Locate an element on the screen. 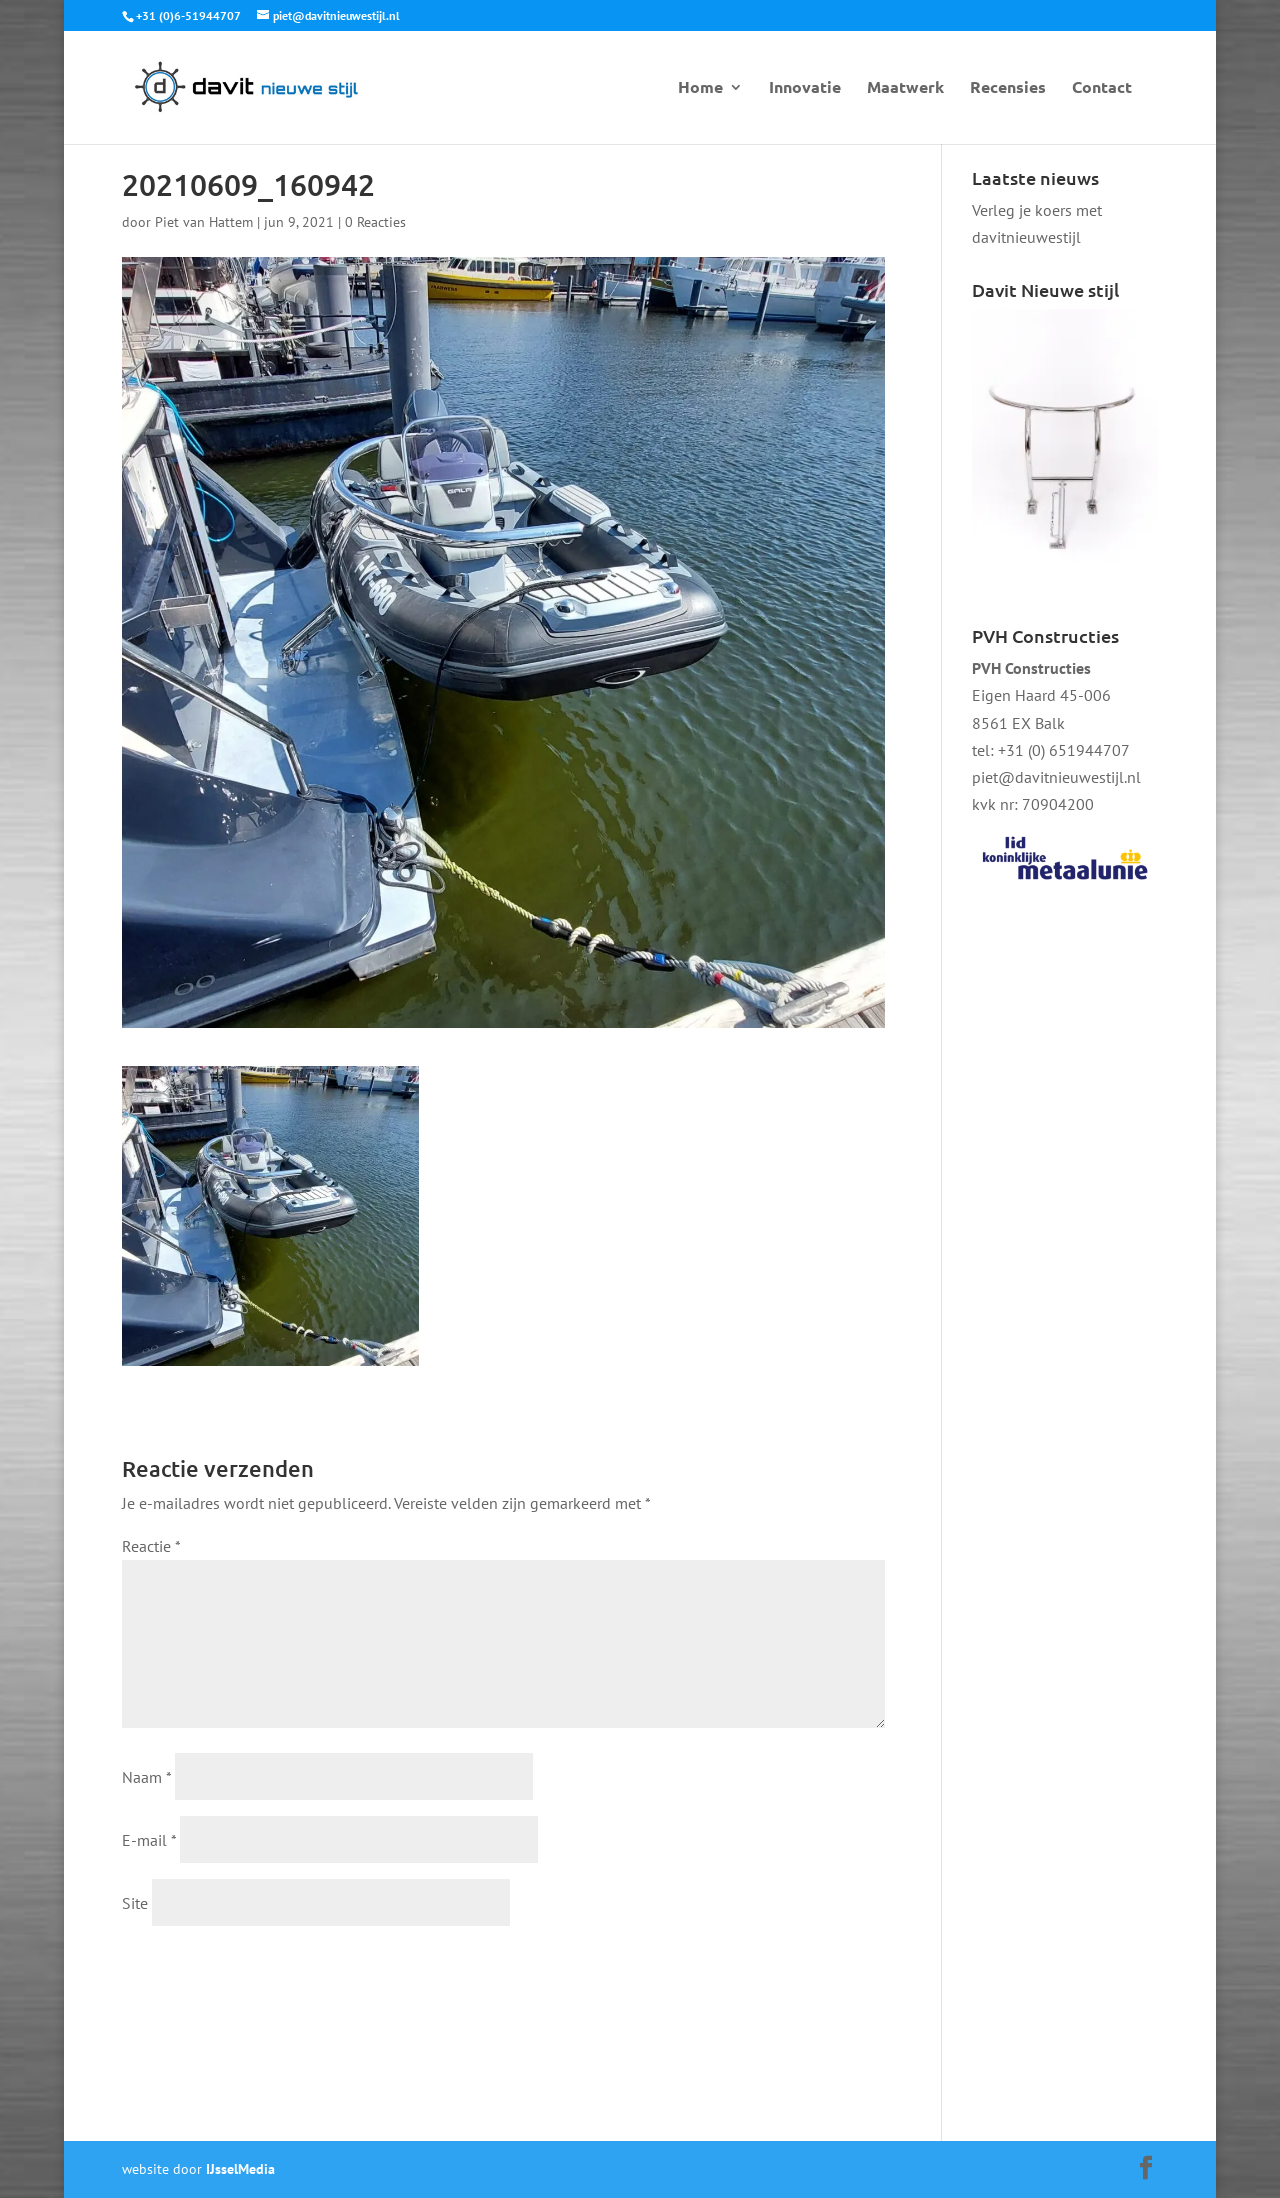 The image size is (1280, 2198). 0 Reacties is located at coordinates (375, 222).